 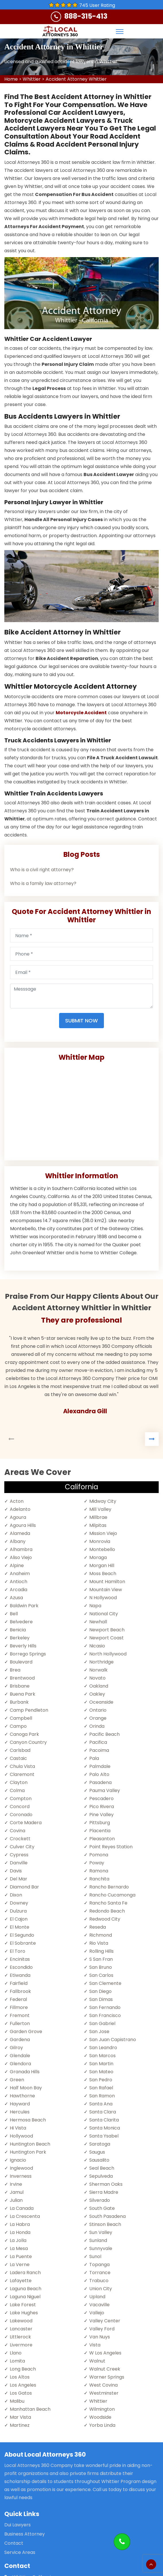 I want to click on Laguna Niguel, so click(x=25, y=2296).